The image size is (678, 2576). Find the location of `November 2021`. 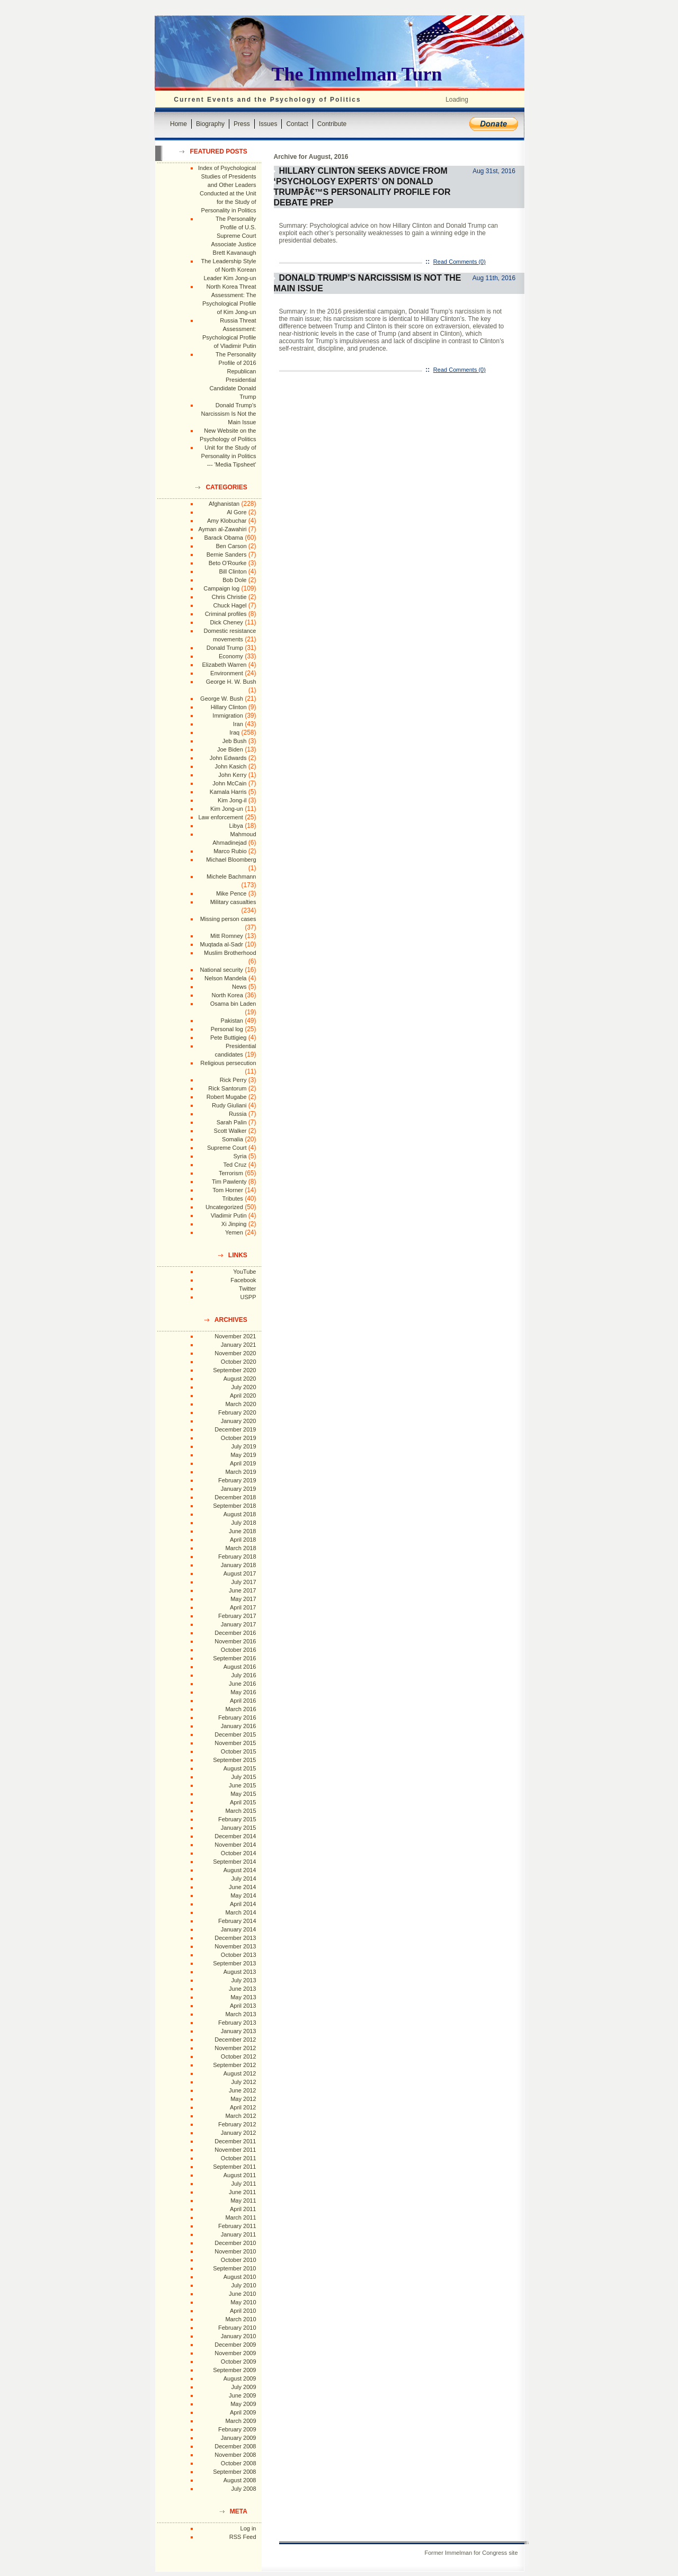

November 2021 is located at coordinates (235, 1336).